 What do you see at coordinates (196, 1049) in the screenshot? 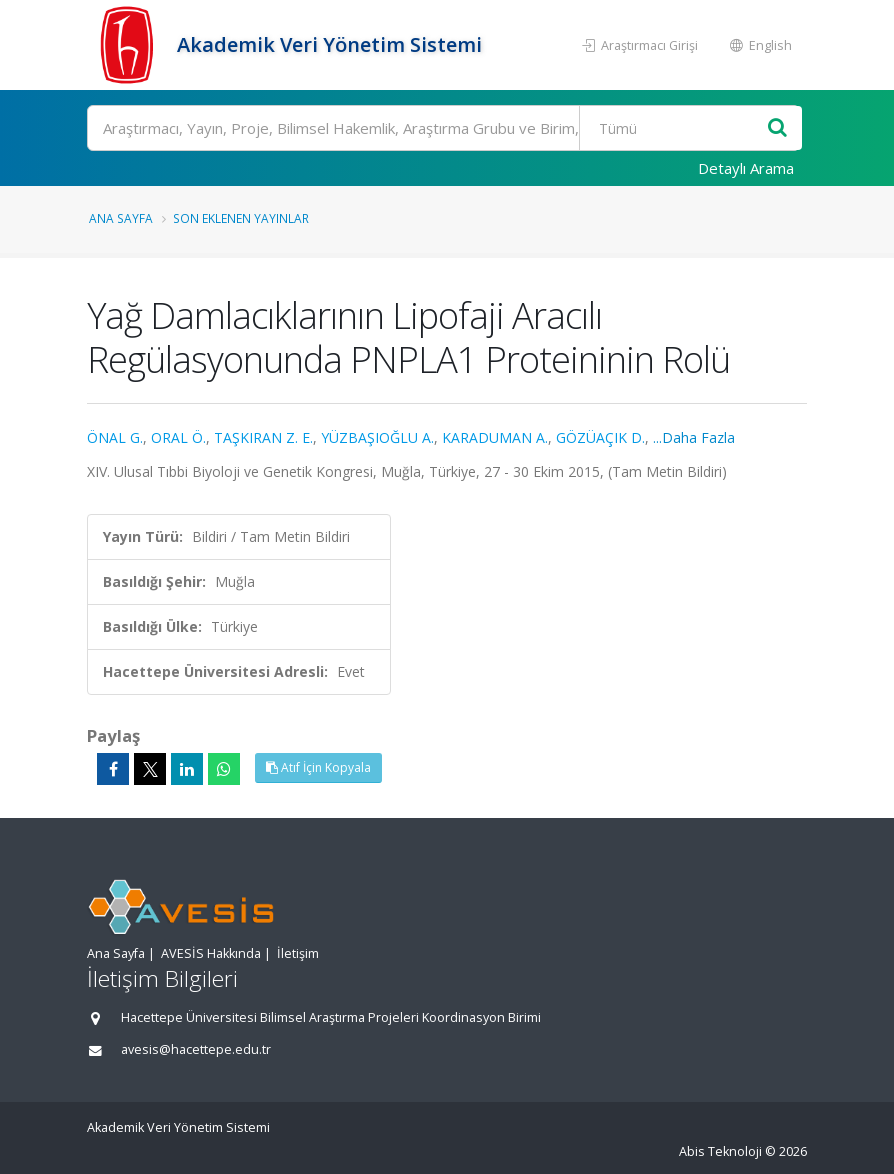
I see `avesis@hacettepe.edu.tr` at bounding box center [196, 1049].